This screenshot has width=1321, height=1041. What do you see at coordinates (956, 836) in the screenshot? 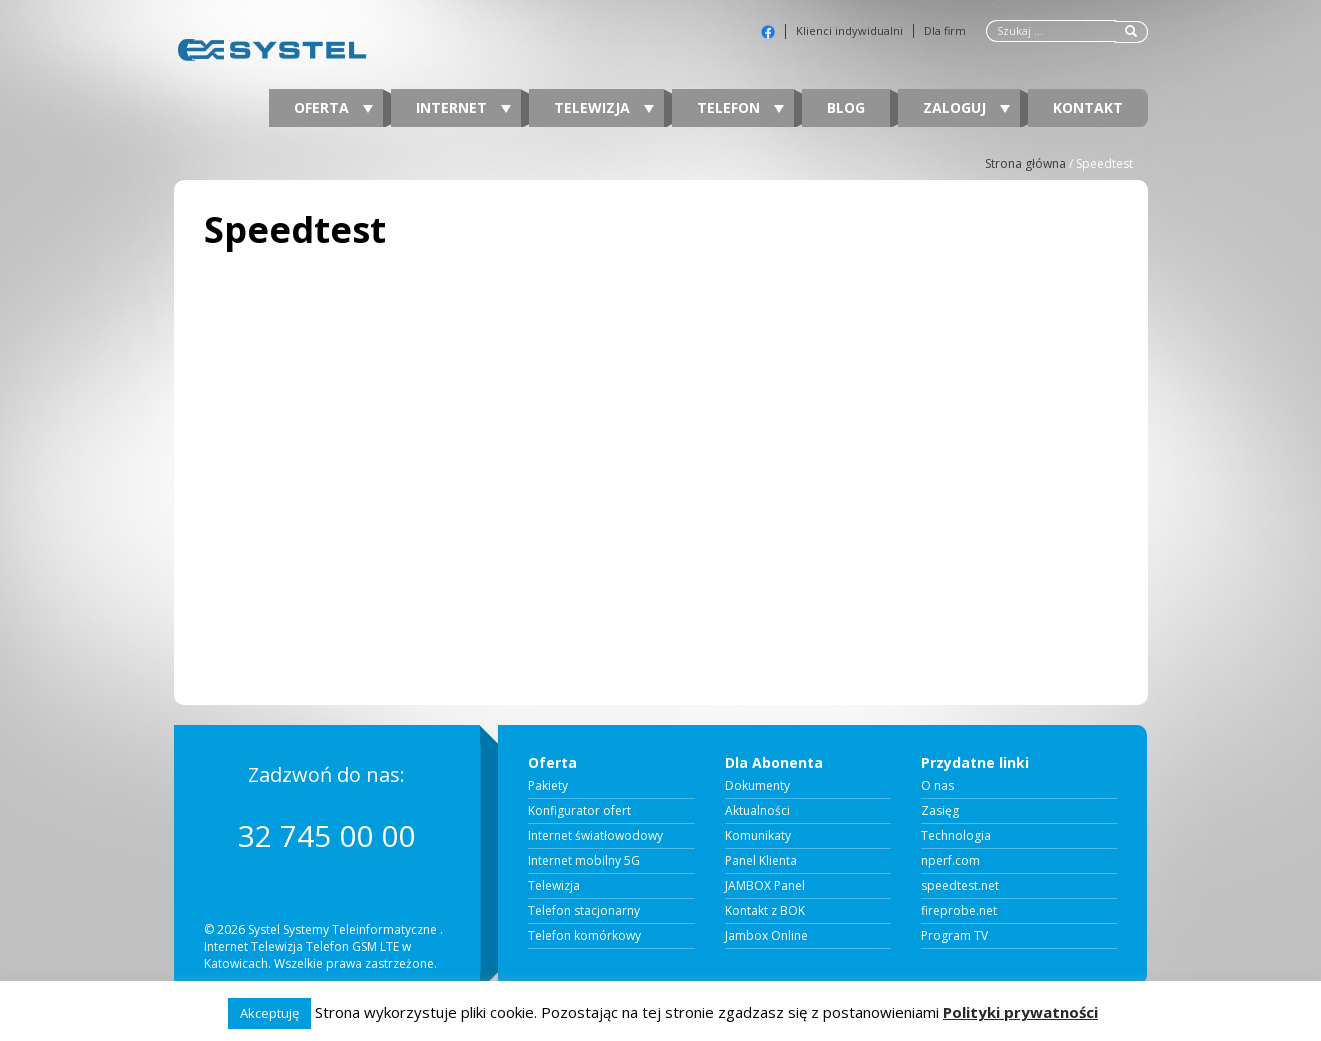
I see `Technologia` at bounding box center [956, 836].